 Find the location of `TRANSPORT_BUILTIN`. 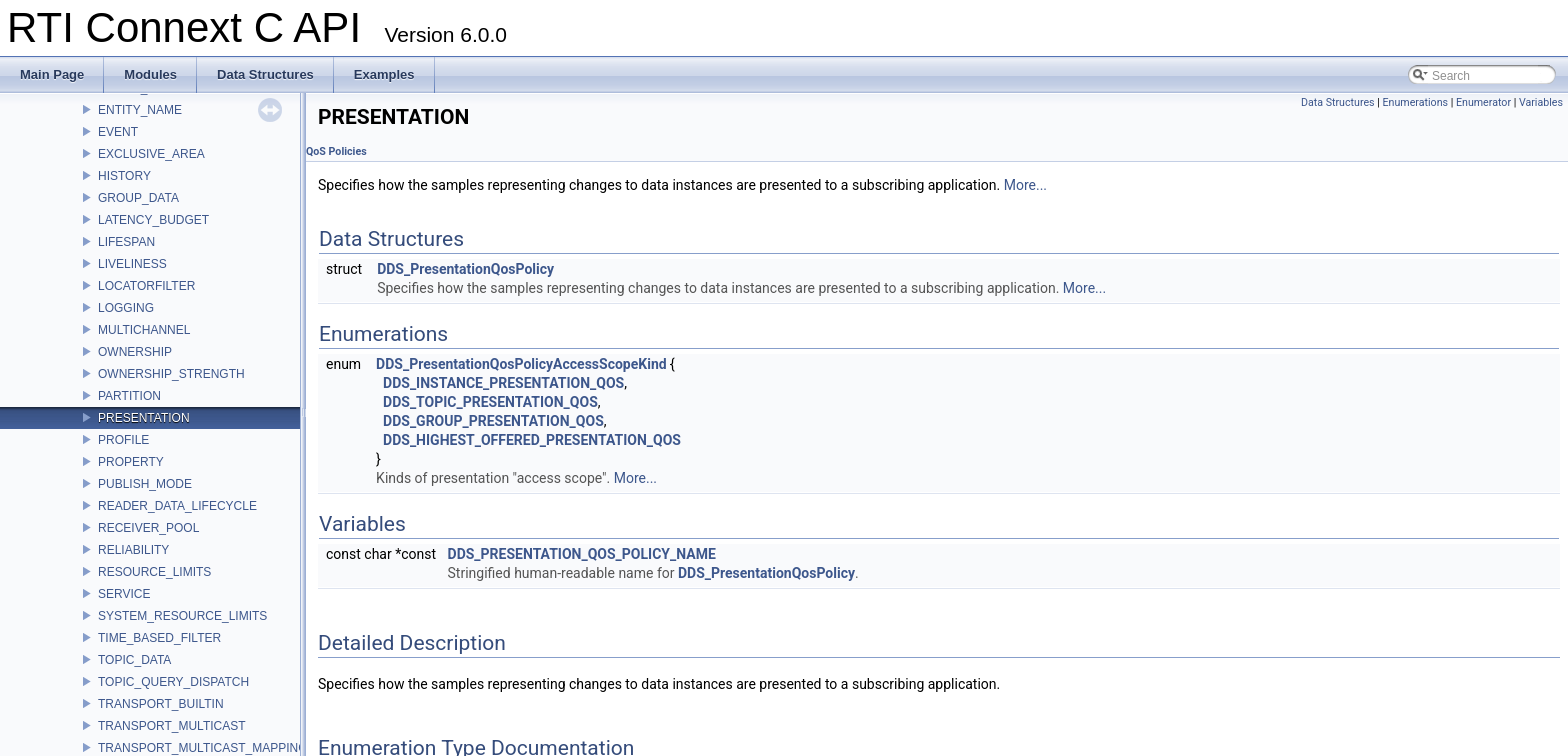

TRANSPORT_BUILTIN is located at coordinates (161, 704).